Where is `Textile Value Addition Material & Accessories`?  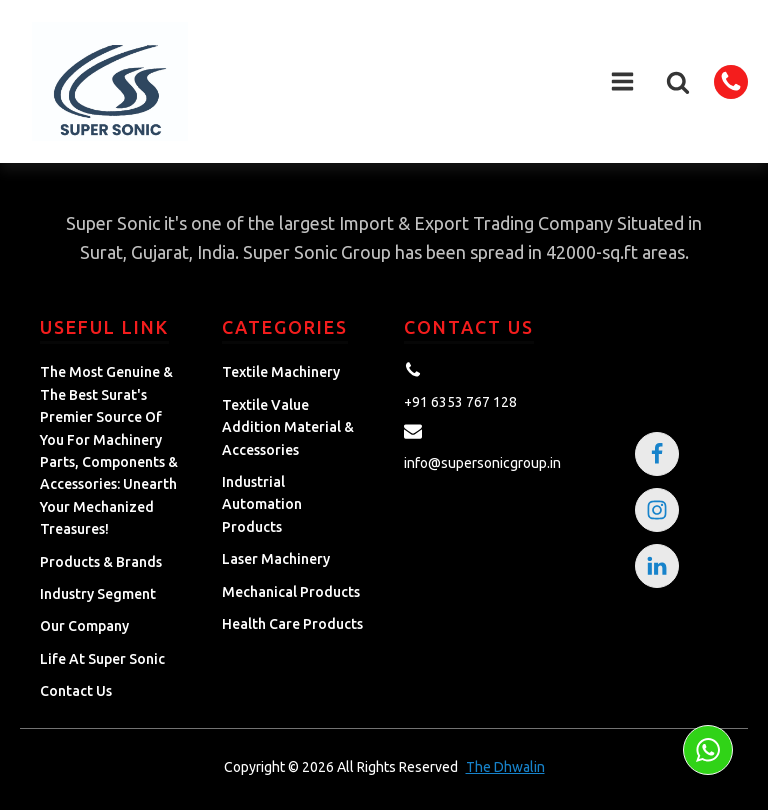 Textile Value Addition Material & Accessories is located at coordinates (288, 427).